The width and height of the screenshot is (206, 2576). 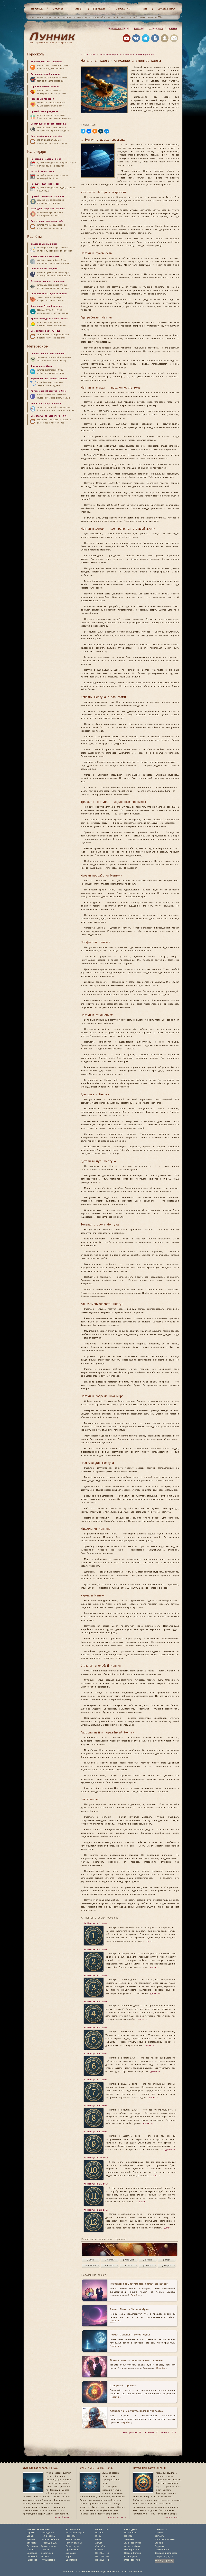 I want to click on Сентябрь, so click(x=100, y=2546).